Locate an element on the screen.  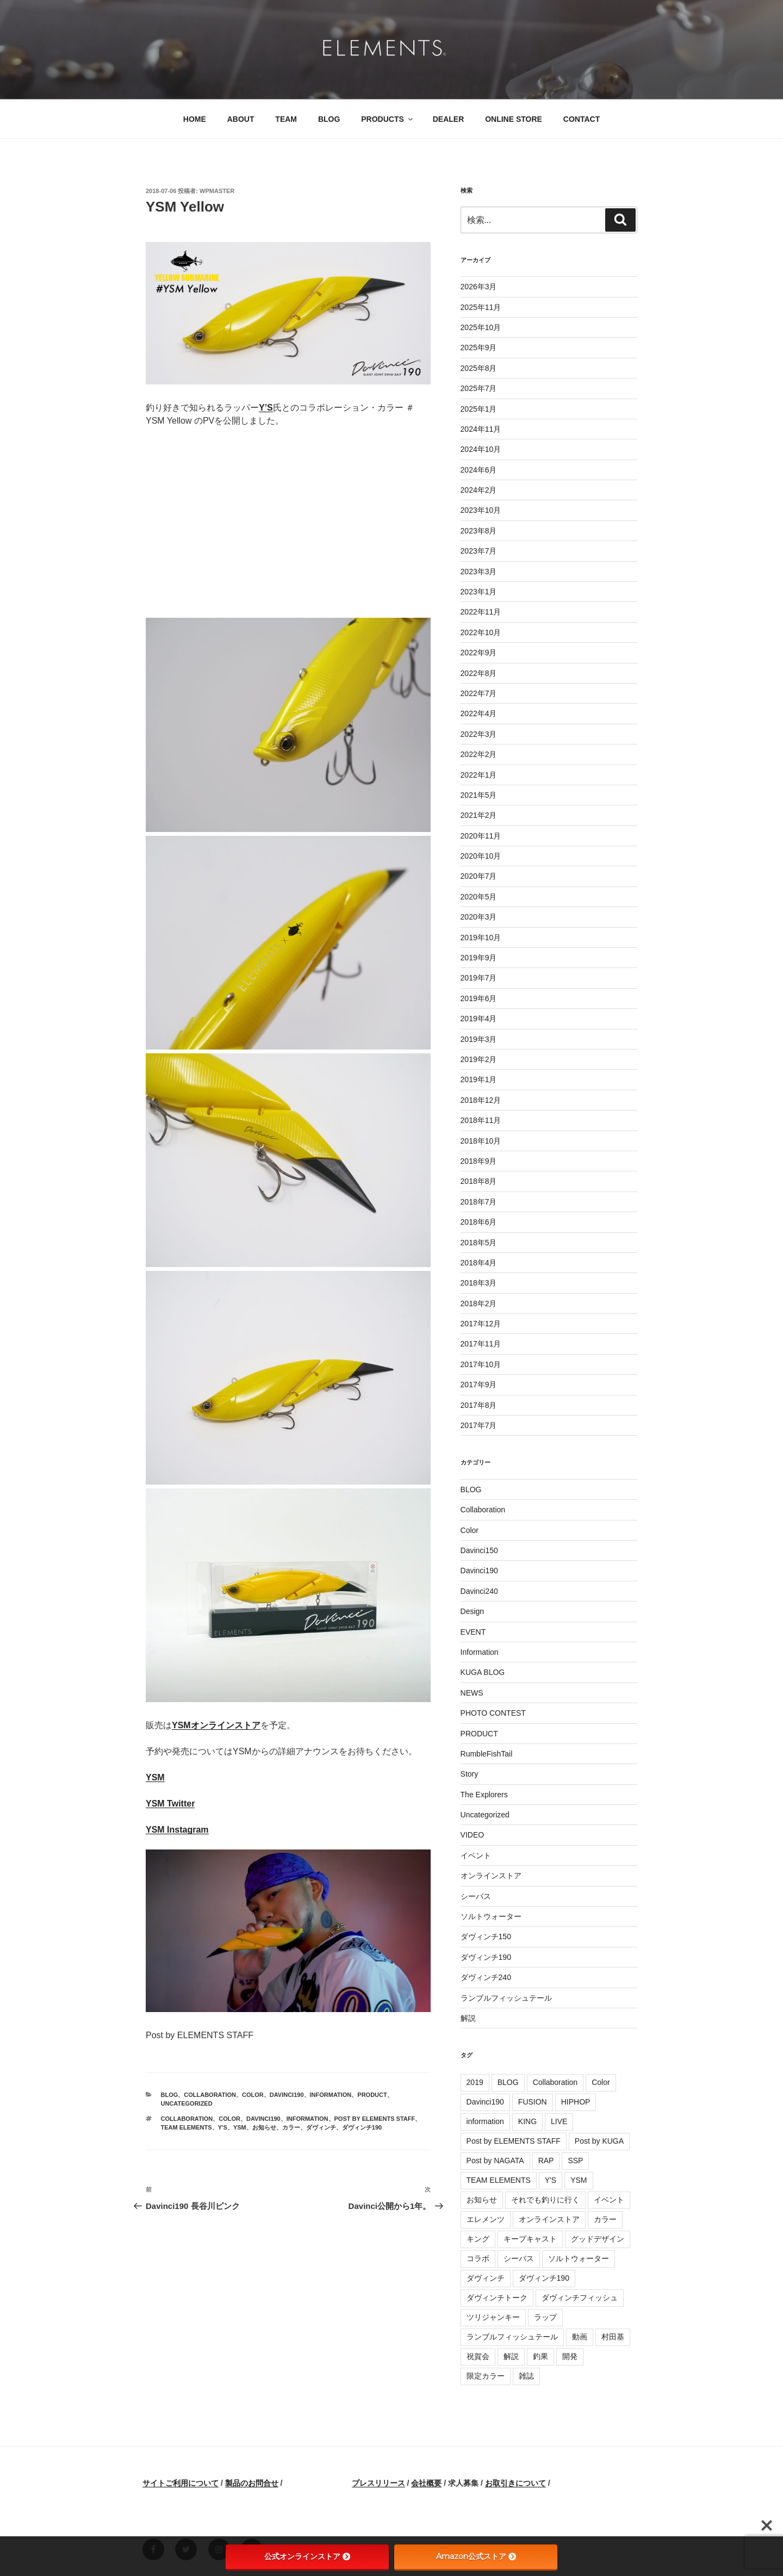
2018年8月 is located at coordinates (479, 1181).